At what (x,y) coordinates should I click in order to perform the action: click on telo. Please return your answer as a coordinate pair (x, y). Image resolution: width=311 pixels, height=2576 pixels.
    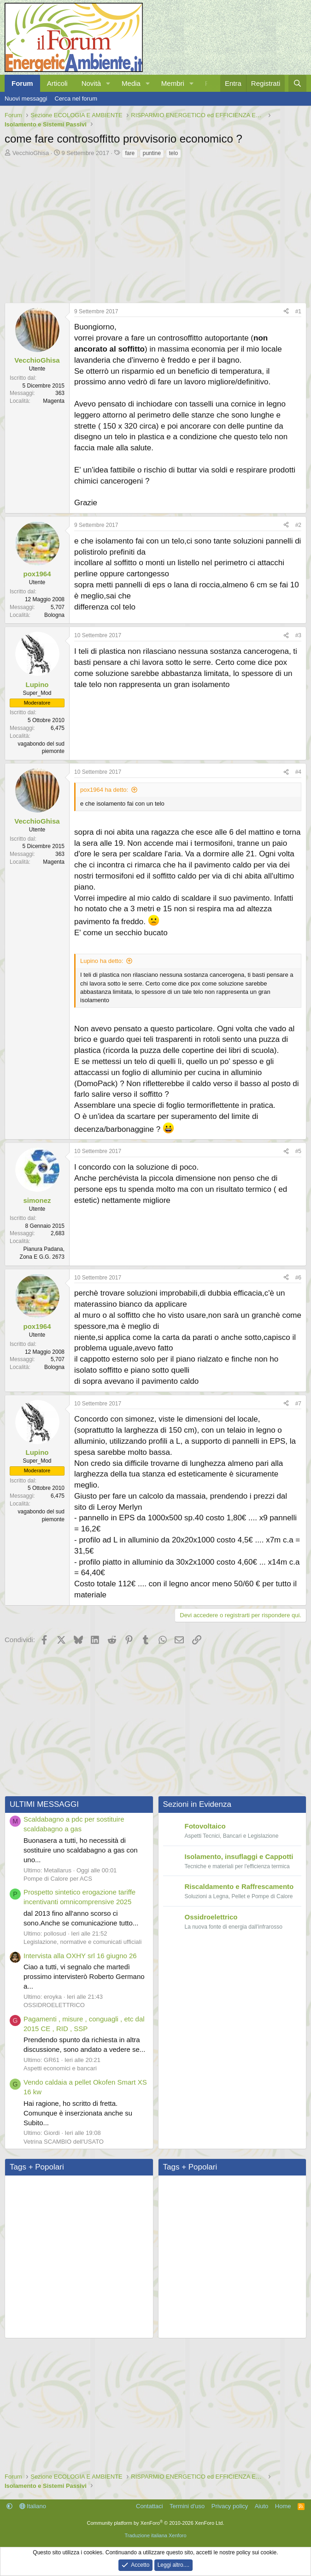
    Looking at the image, I should click on (173, 153).